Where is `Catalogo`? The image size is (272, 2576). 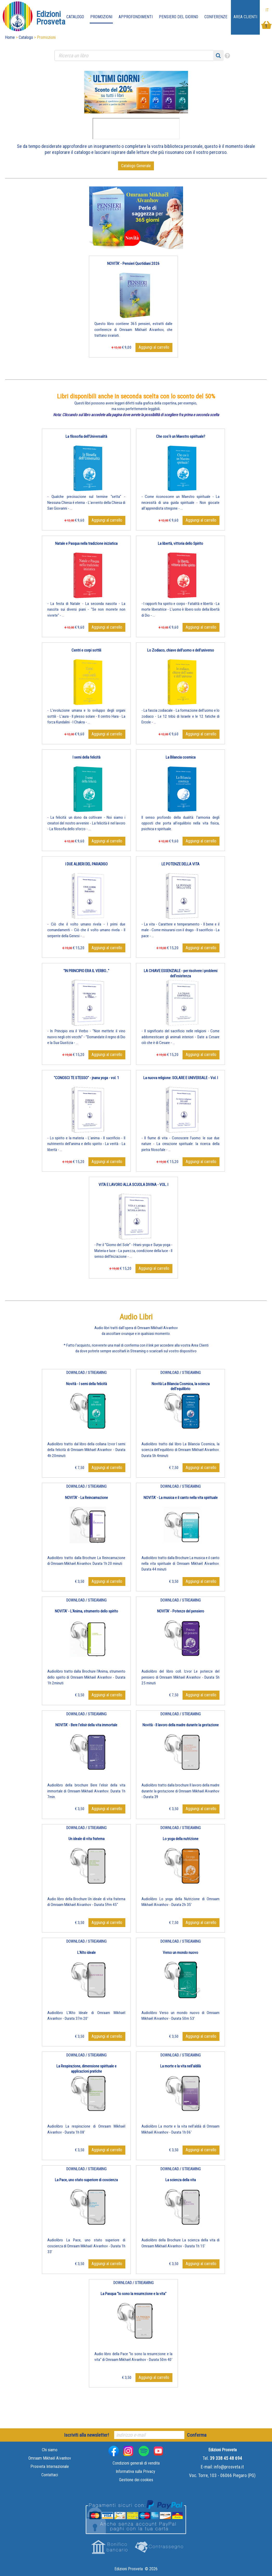 Catalogo is located at coordinates (75, 16).